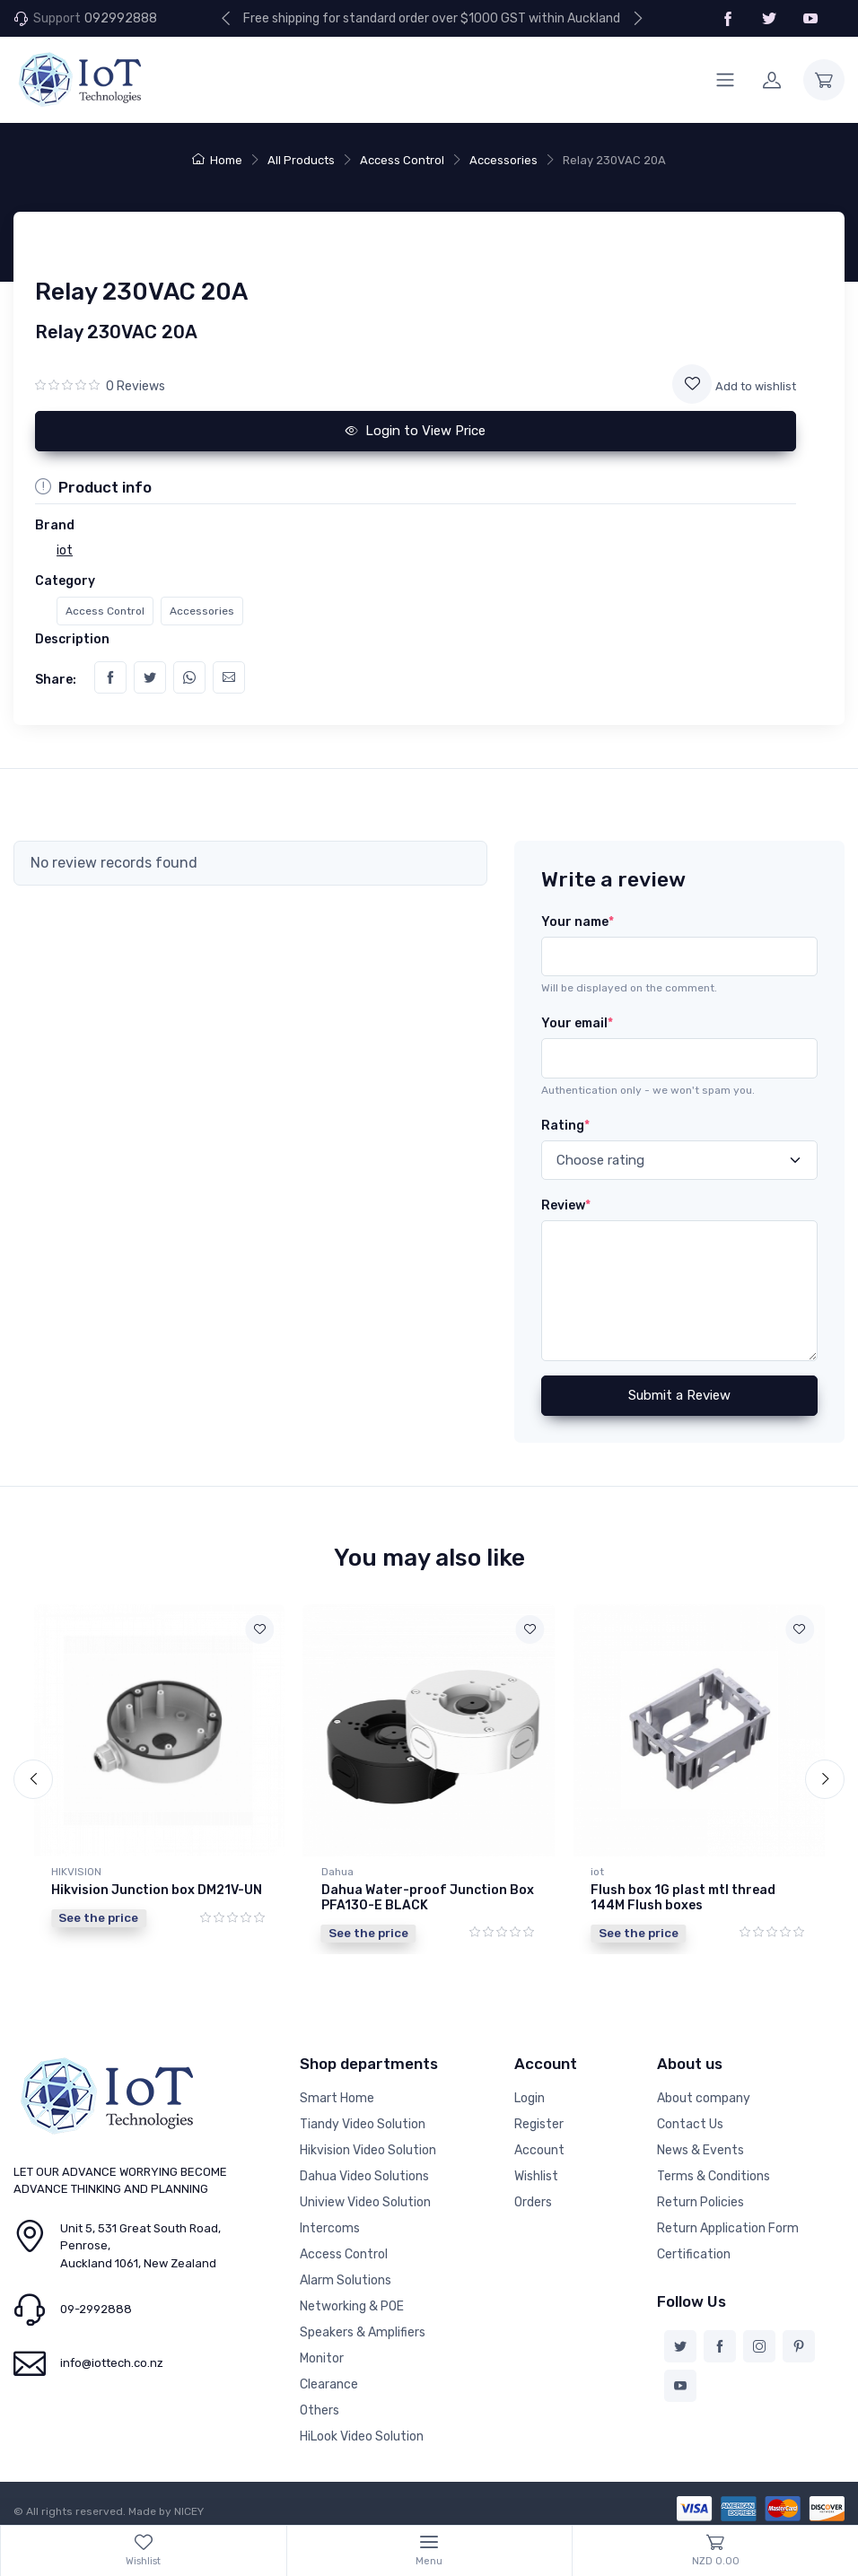  I want to click on Speakers & Amplifiers, so click(362, 2328).